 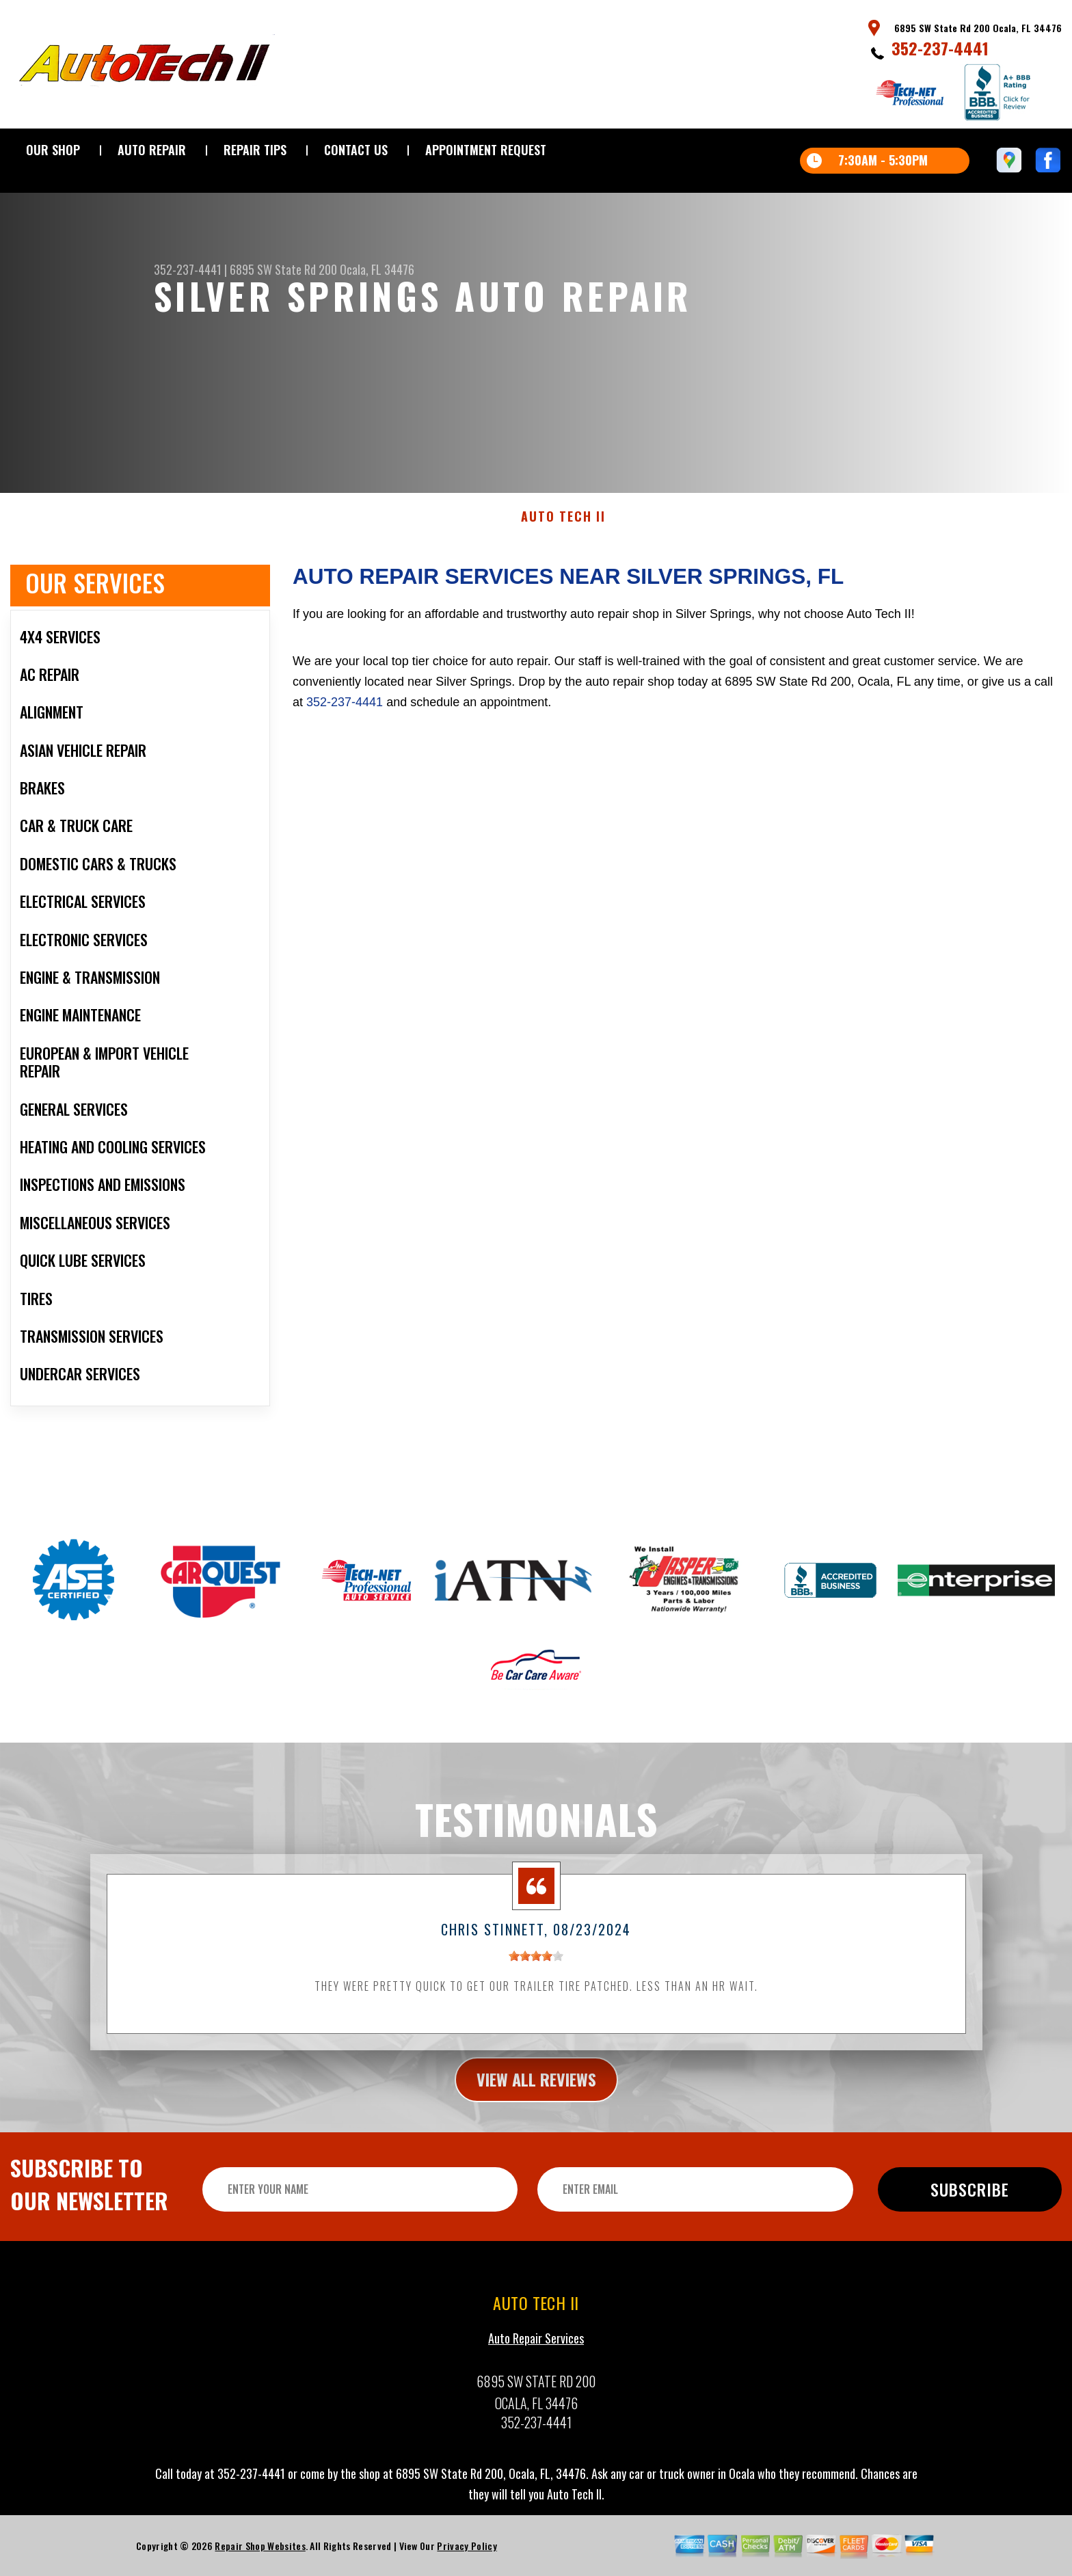 I want to click on 6895 SW State Rd 200, so click(x=283, y=269).